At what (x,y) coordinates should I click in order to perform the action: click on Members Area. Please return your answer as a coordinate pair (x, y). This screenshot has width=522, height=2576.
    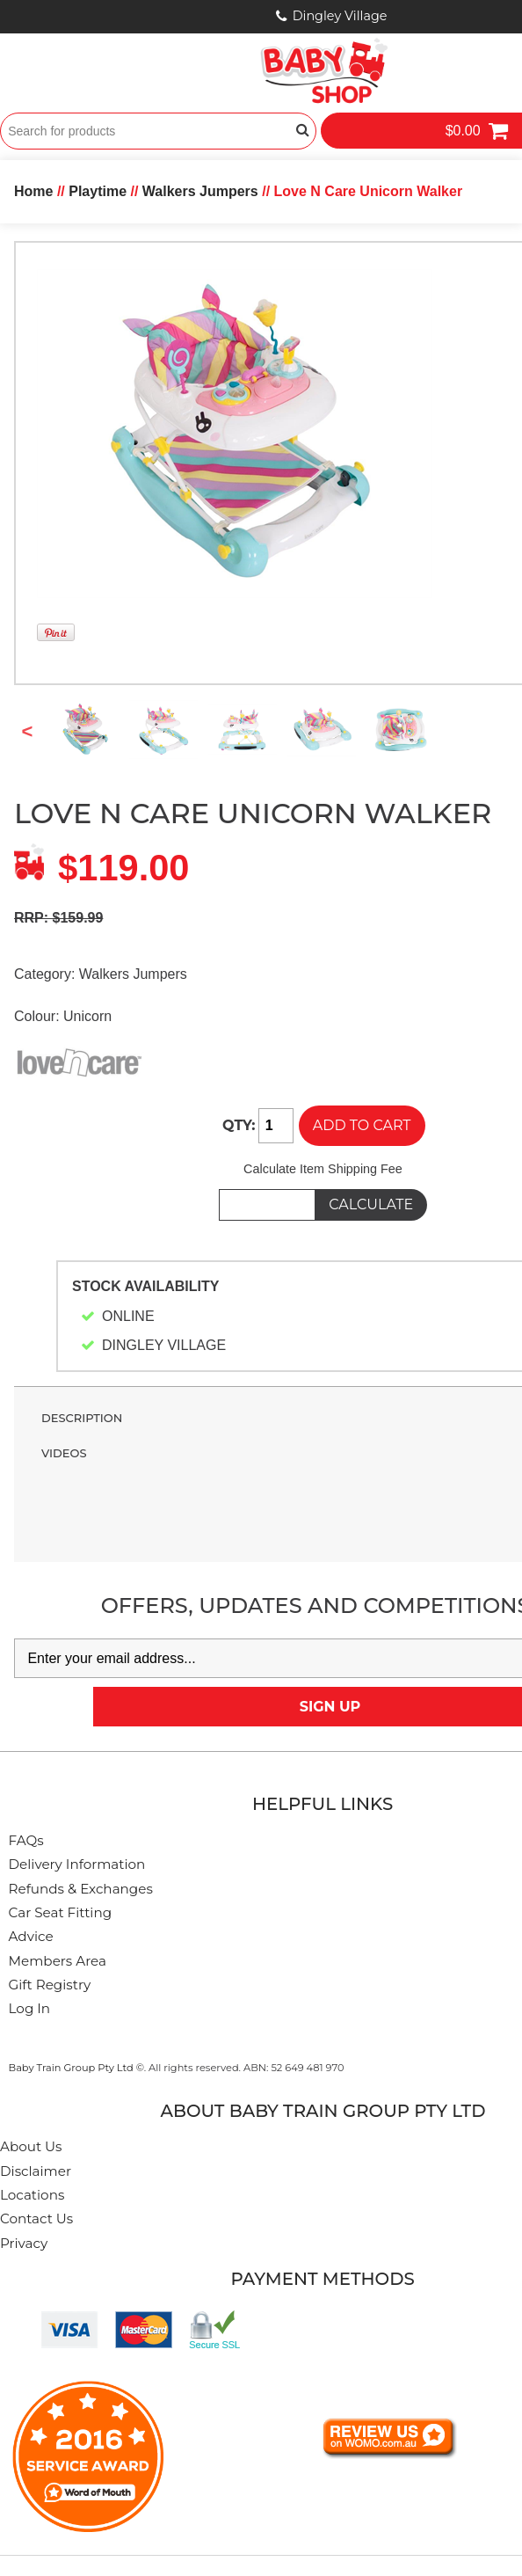
    Looking at the image, I should click on (57, 1960).